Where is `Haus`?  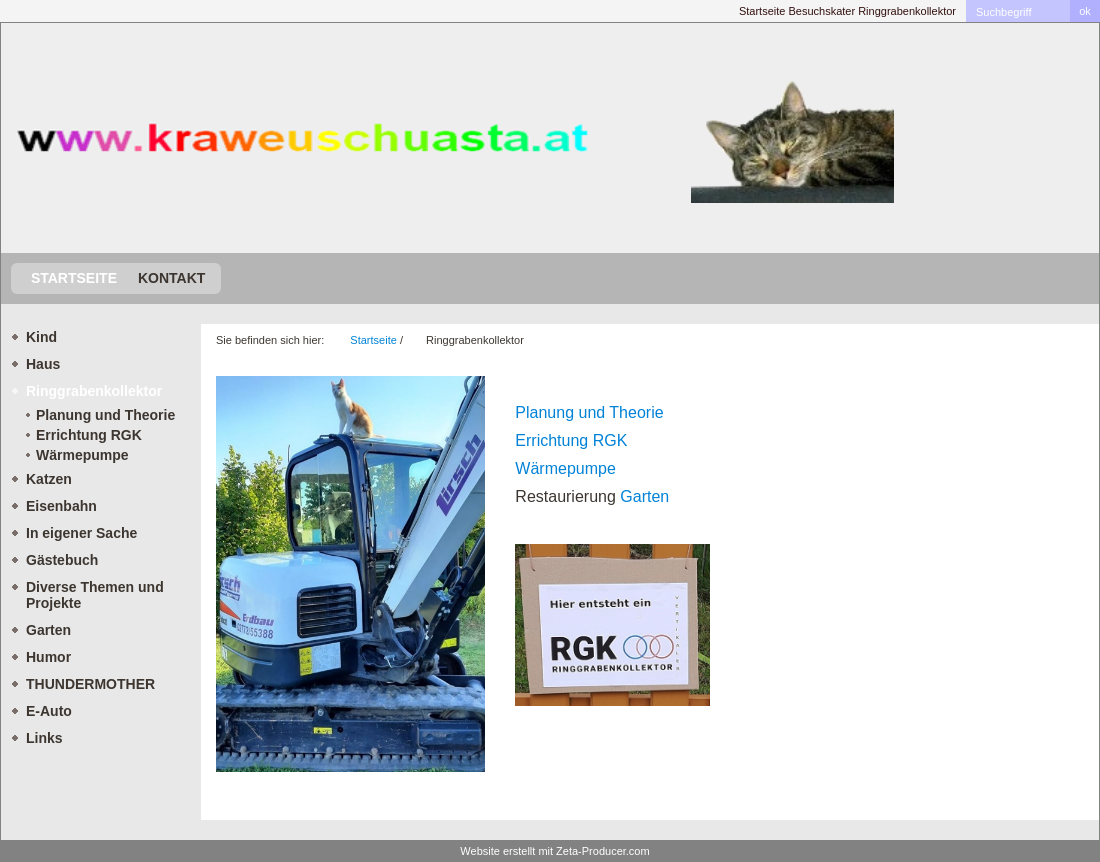 Haus is located at coordinates (43, 364).